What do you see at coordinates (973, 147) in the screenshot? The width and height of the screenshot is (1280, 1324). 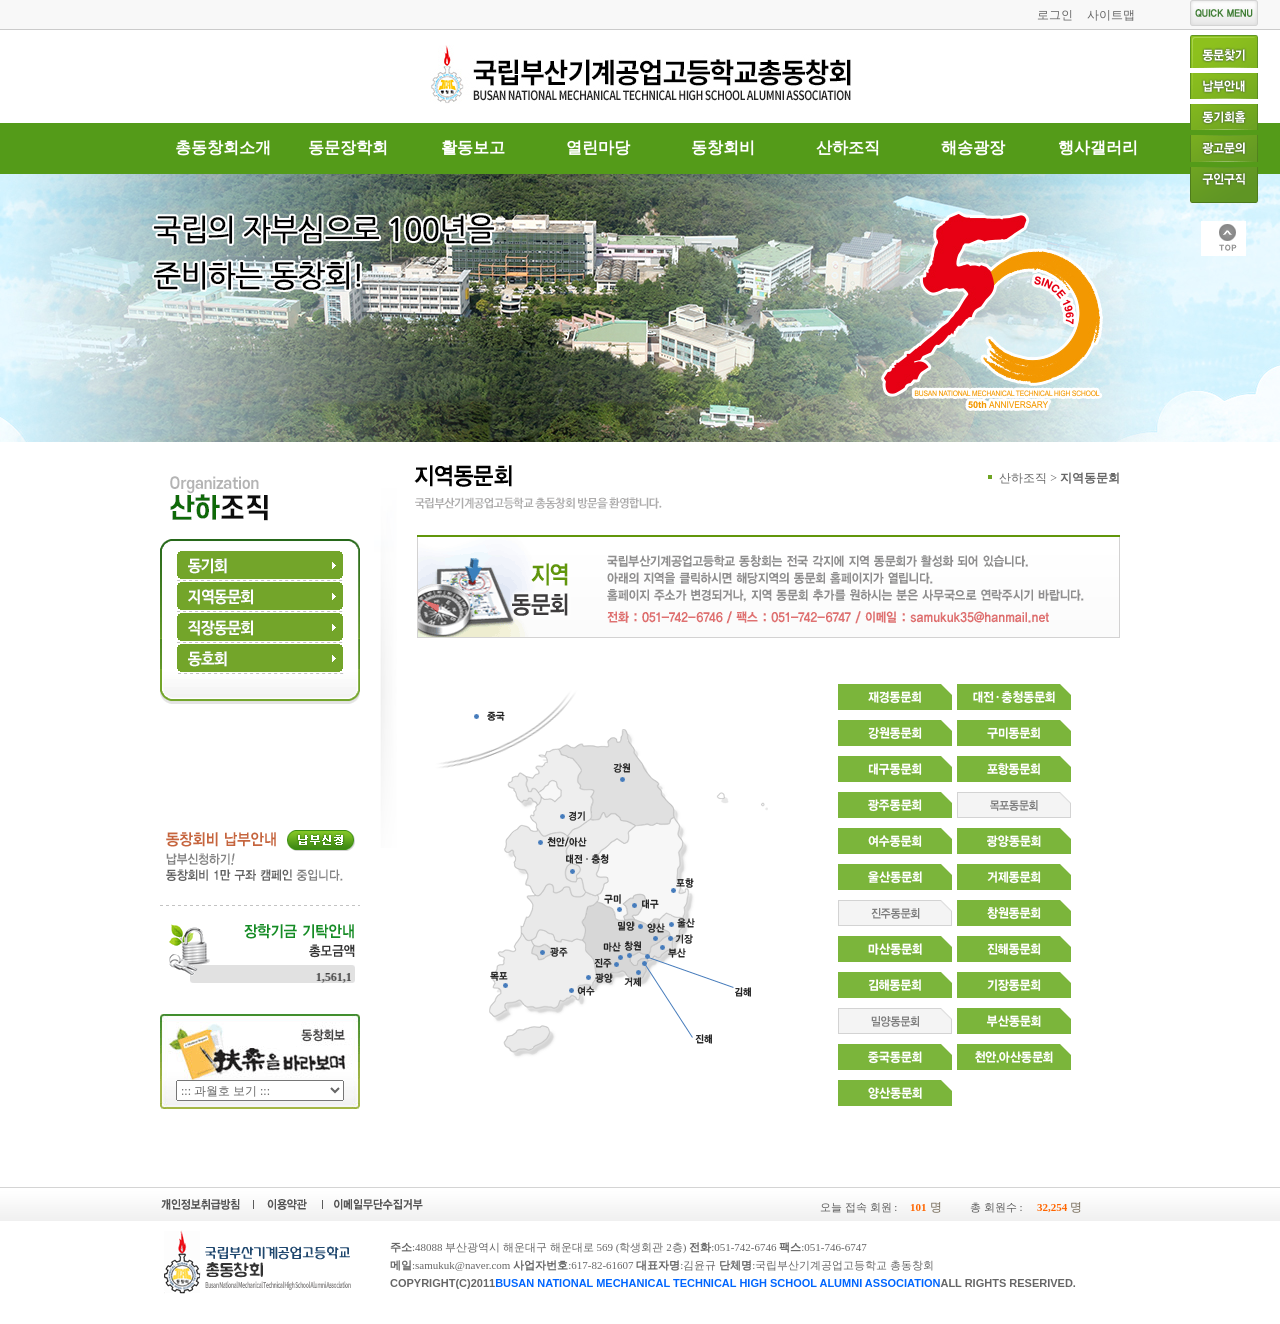 I see `해송광장` at bounding box center [973, 147].